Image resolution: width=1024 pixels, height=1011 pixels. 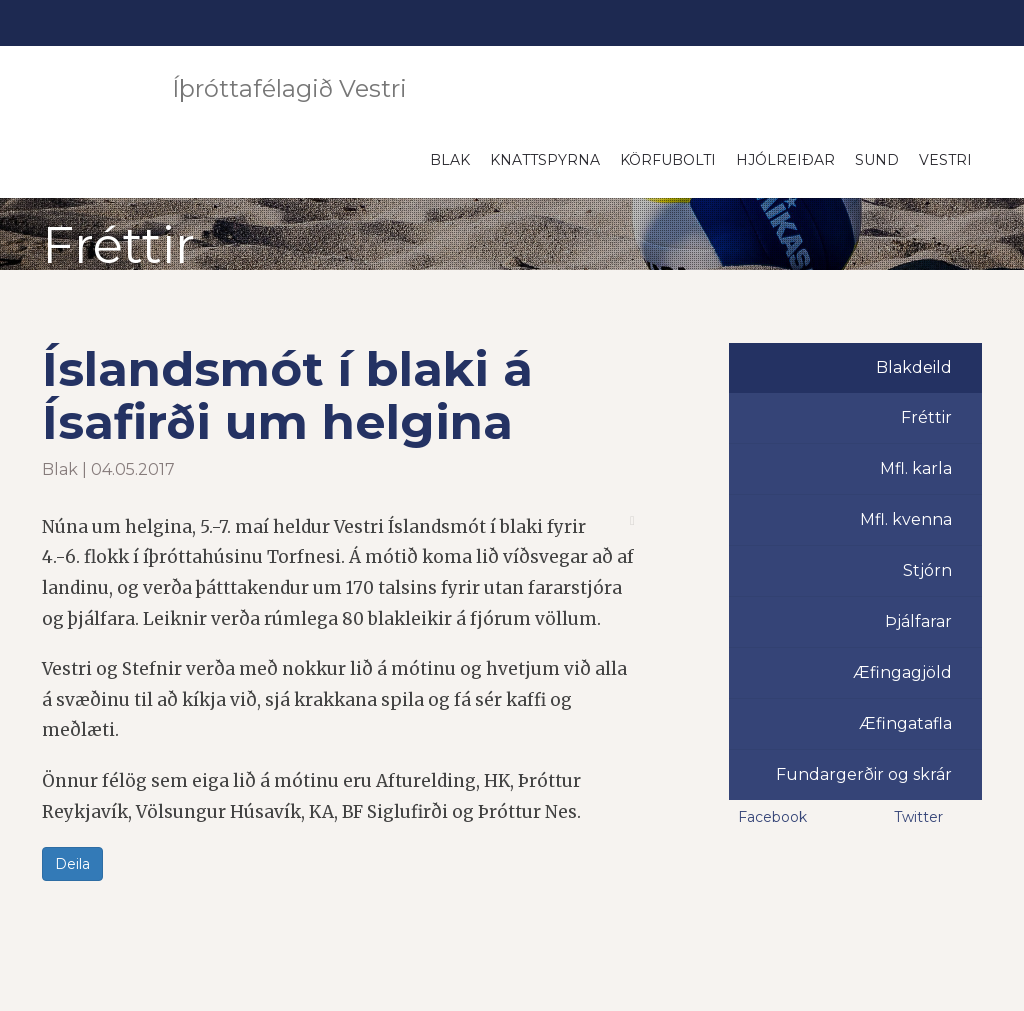 I want to click on Mfl. kvenna, so click(x=906, y=519).